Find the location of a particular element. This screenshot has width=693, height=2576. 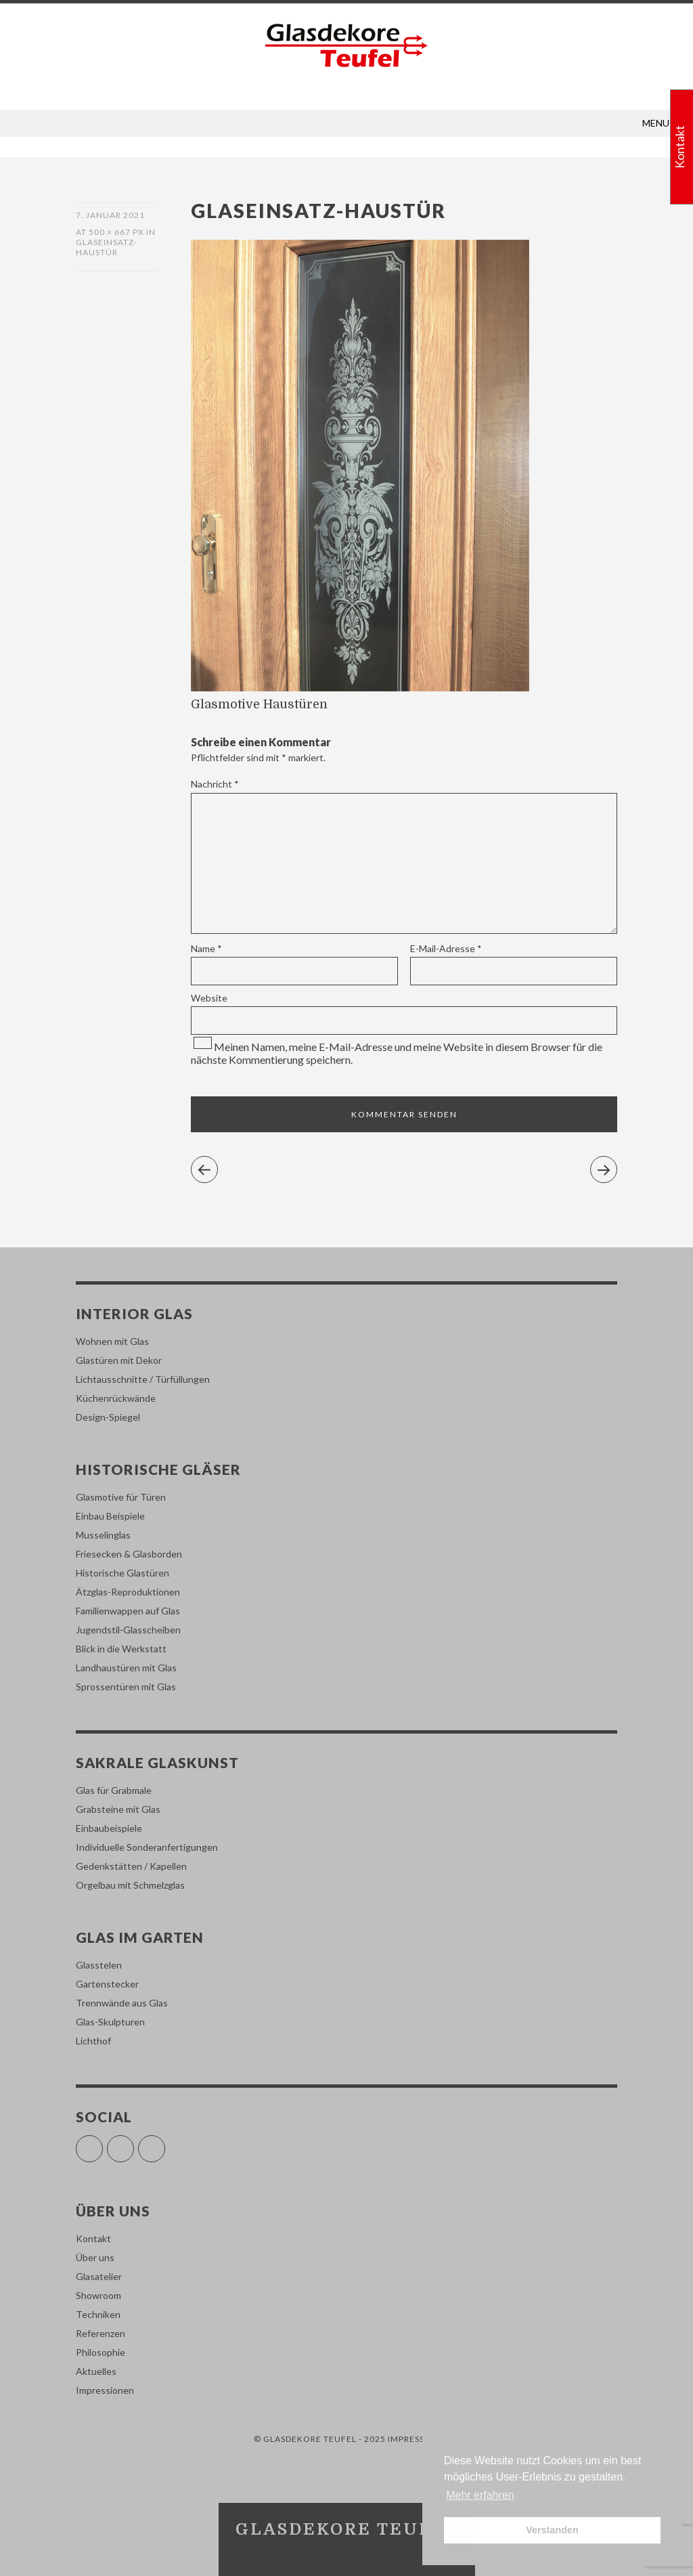

Referenzen is located at coordinates (100, 2333).